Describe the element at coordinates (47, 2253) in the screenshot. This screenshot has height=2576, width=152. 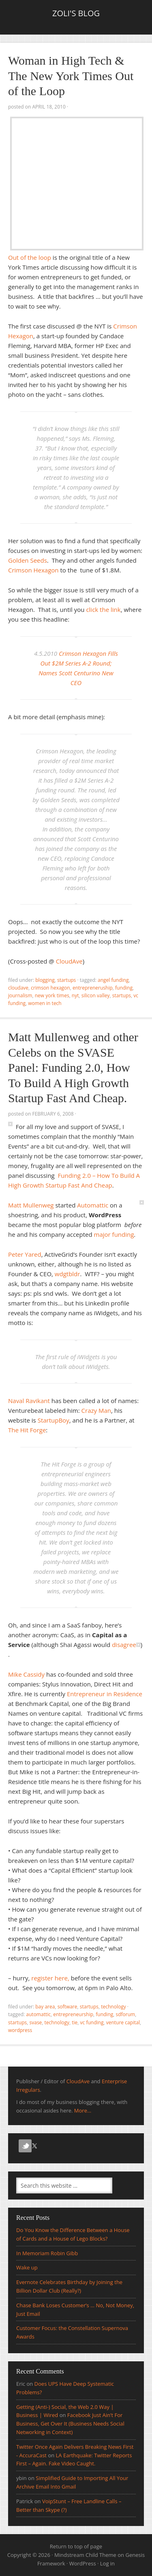
I see `In Memoriam Robin Gibb` at that location.